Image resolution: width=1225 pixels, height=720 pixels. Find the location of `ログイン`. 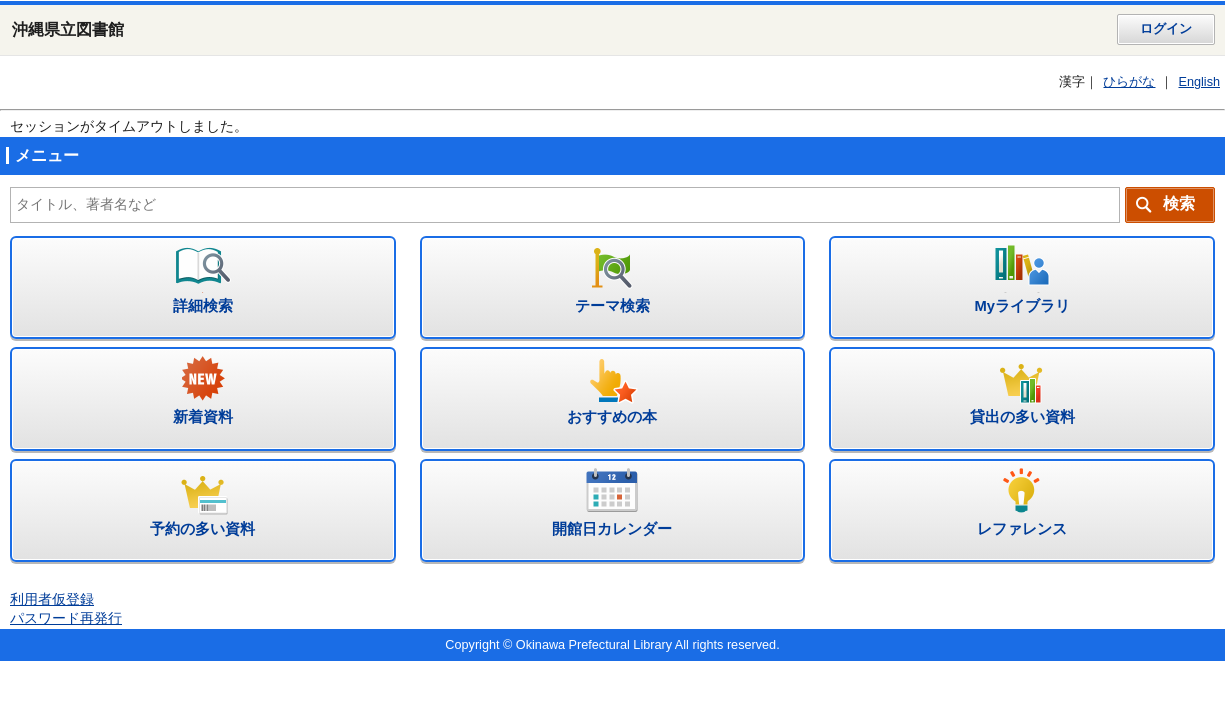

ログイン is located at coordinates (1166, 29).